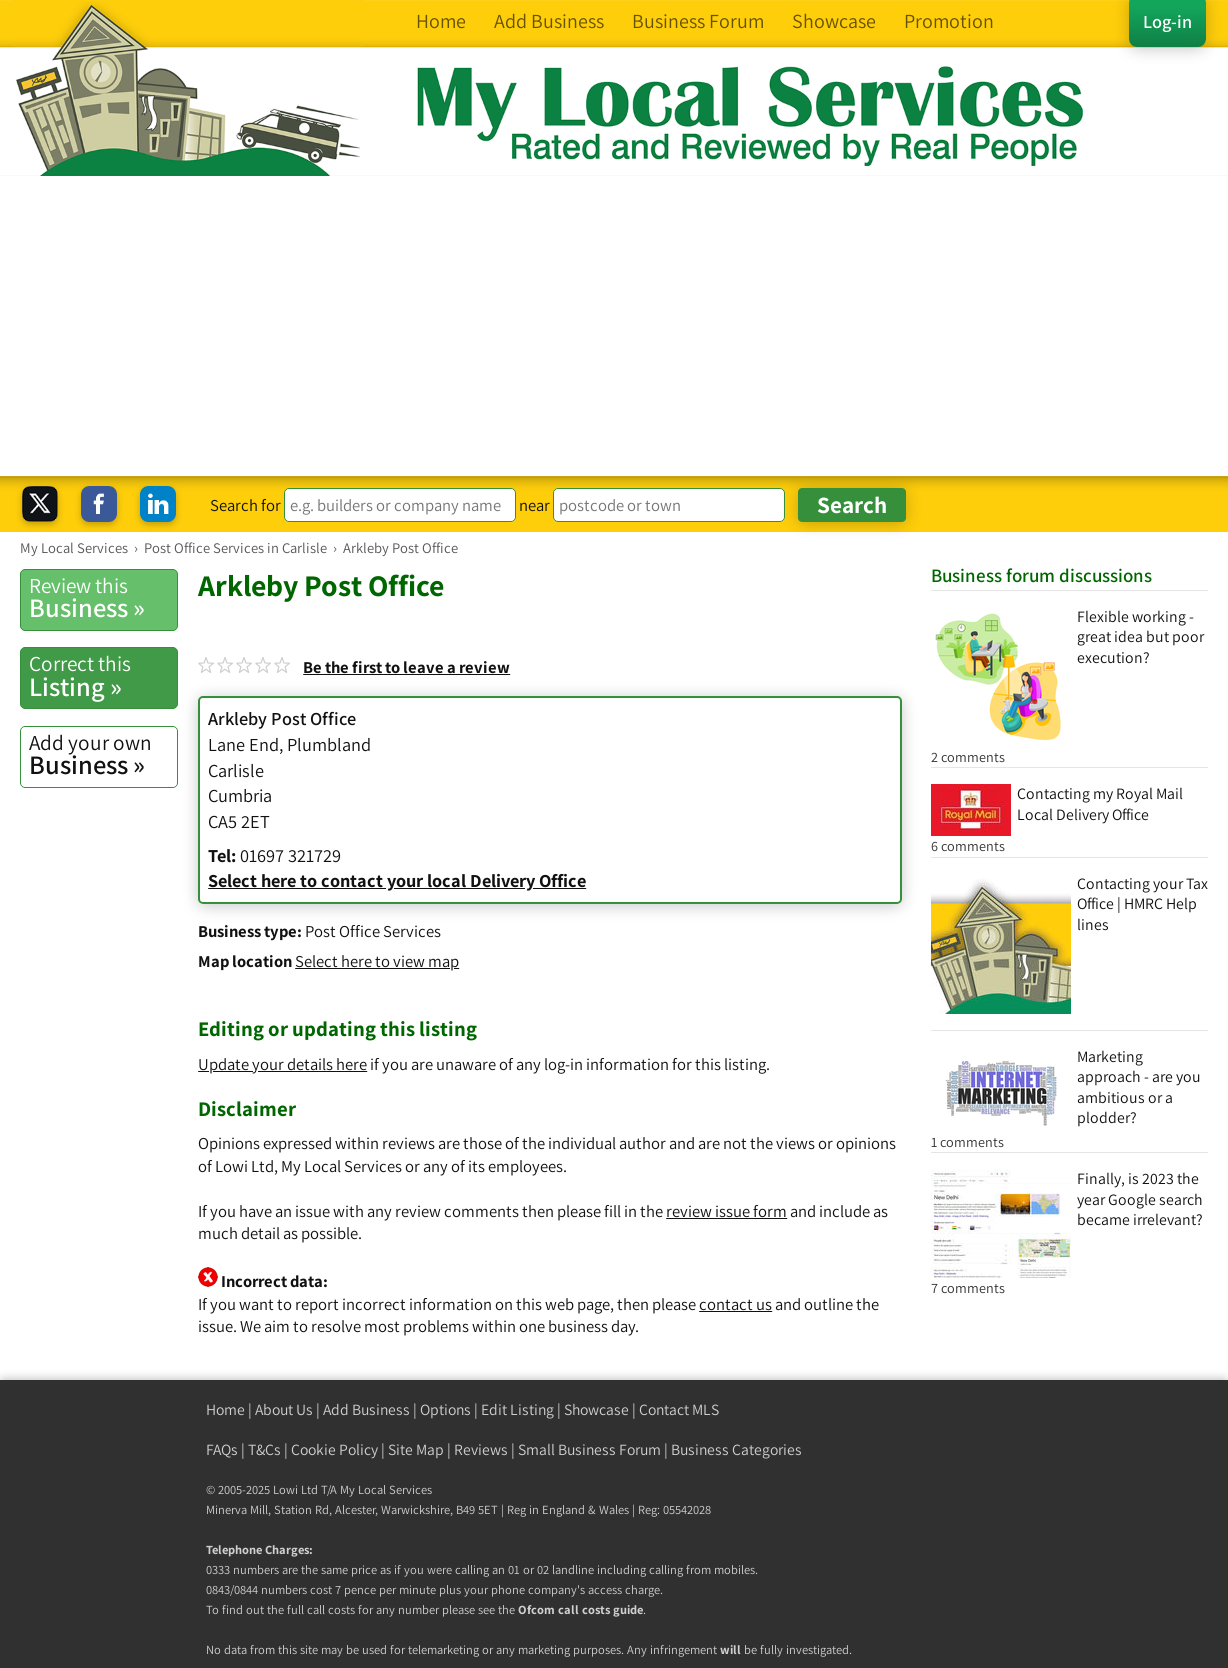 The image size is (1228, 1668). Describe the element at coordinates (726, 1211) in the screenshot. I see `review issue form` at that location.